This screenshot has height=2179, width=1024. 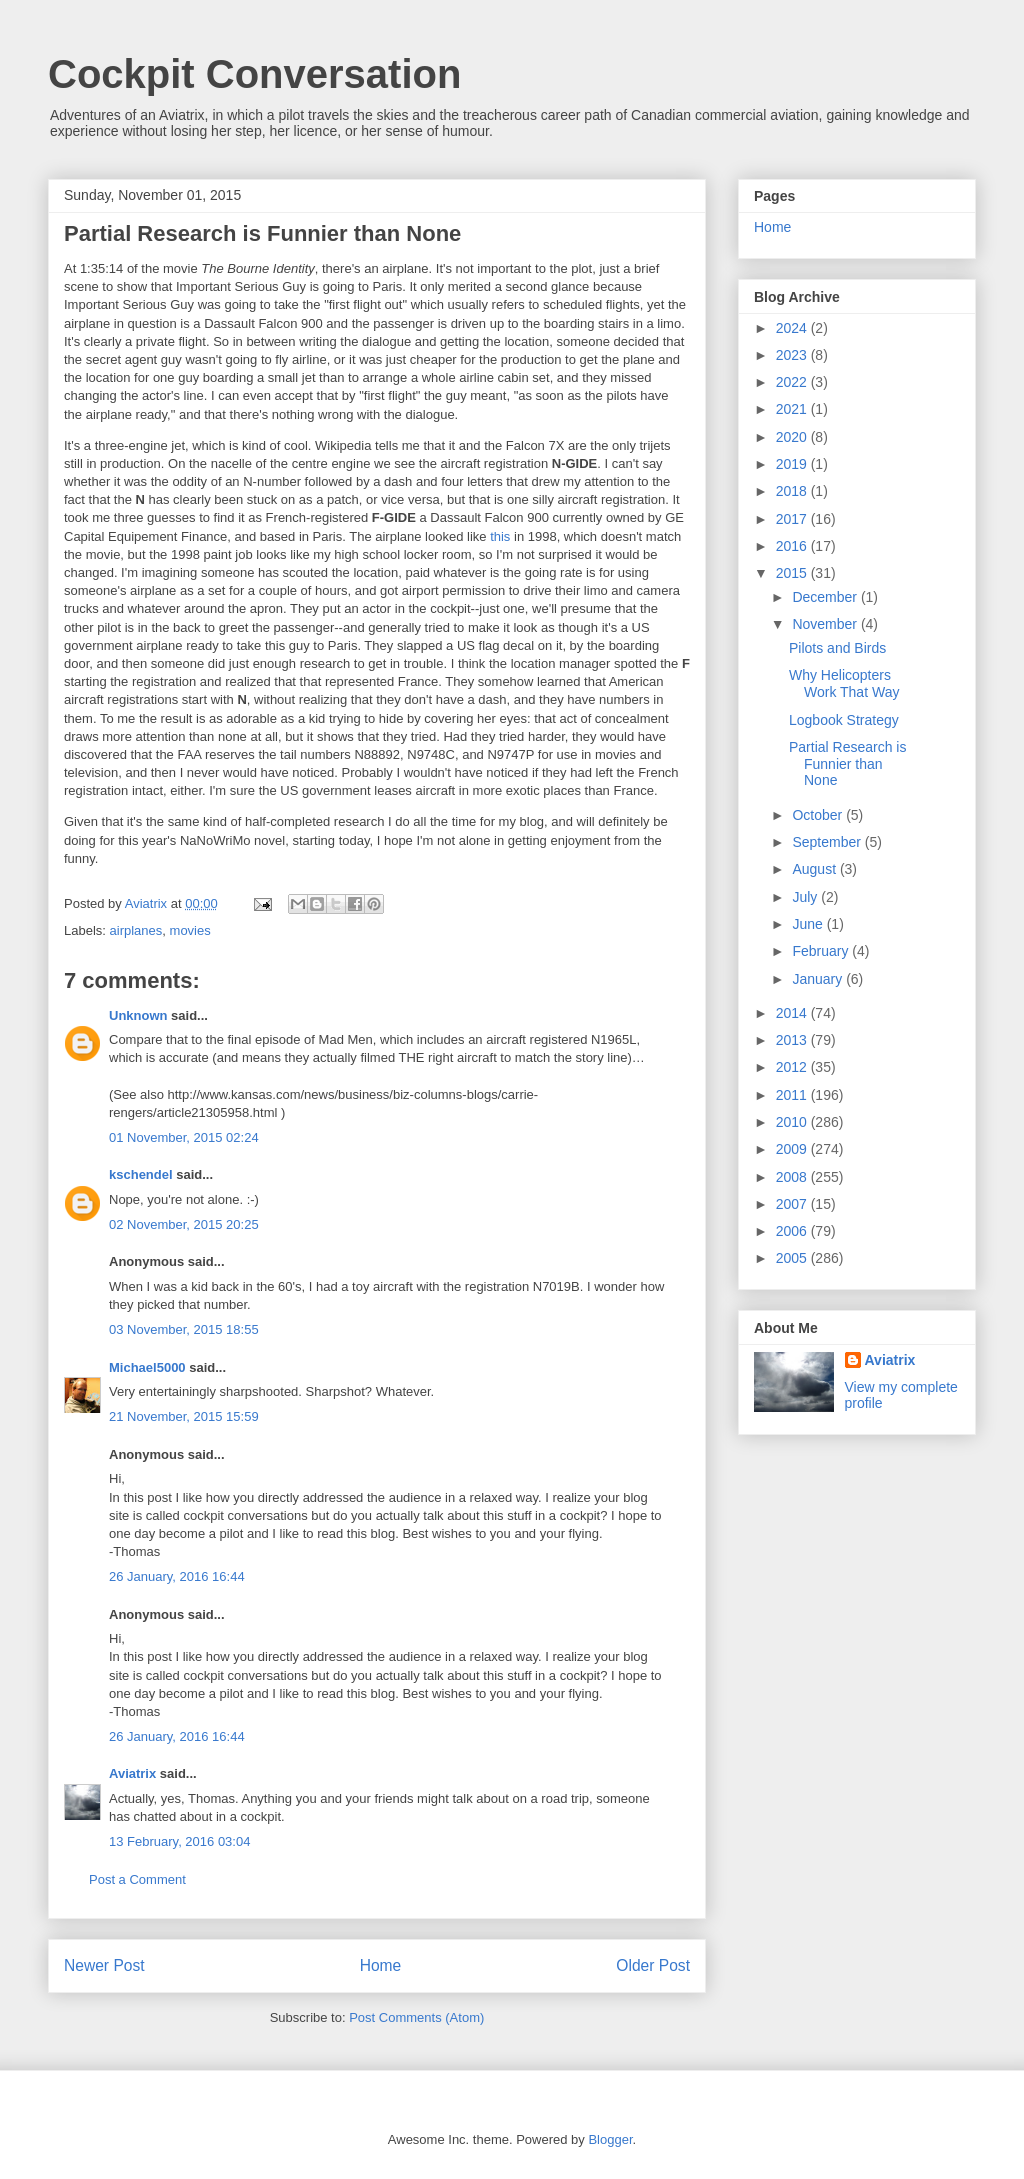 I want to click on this, so click(x=500, y=536).